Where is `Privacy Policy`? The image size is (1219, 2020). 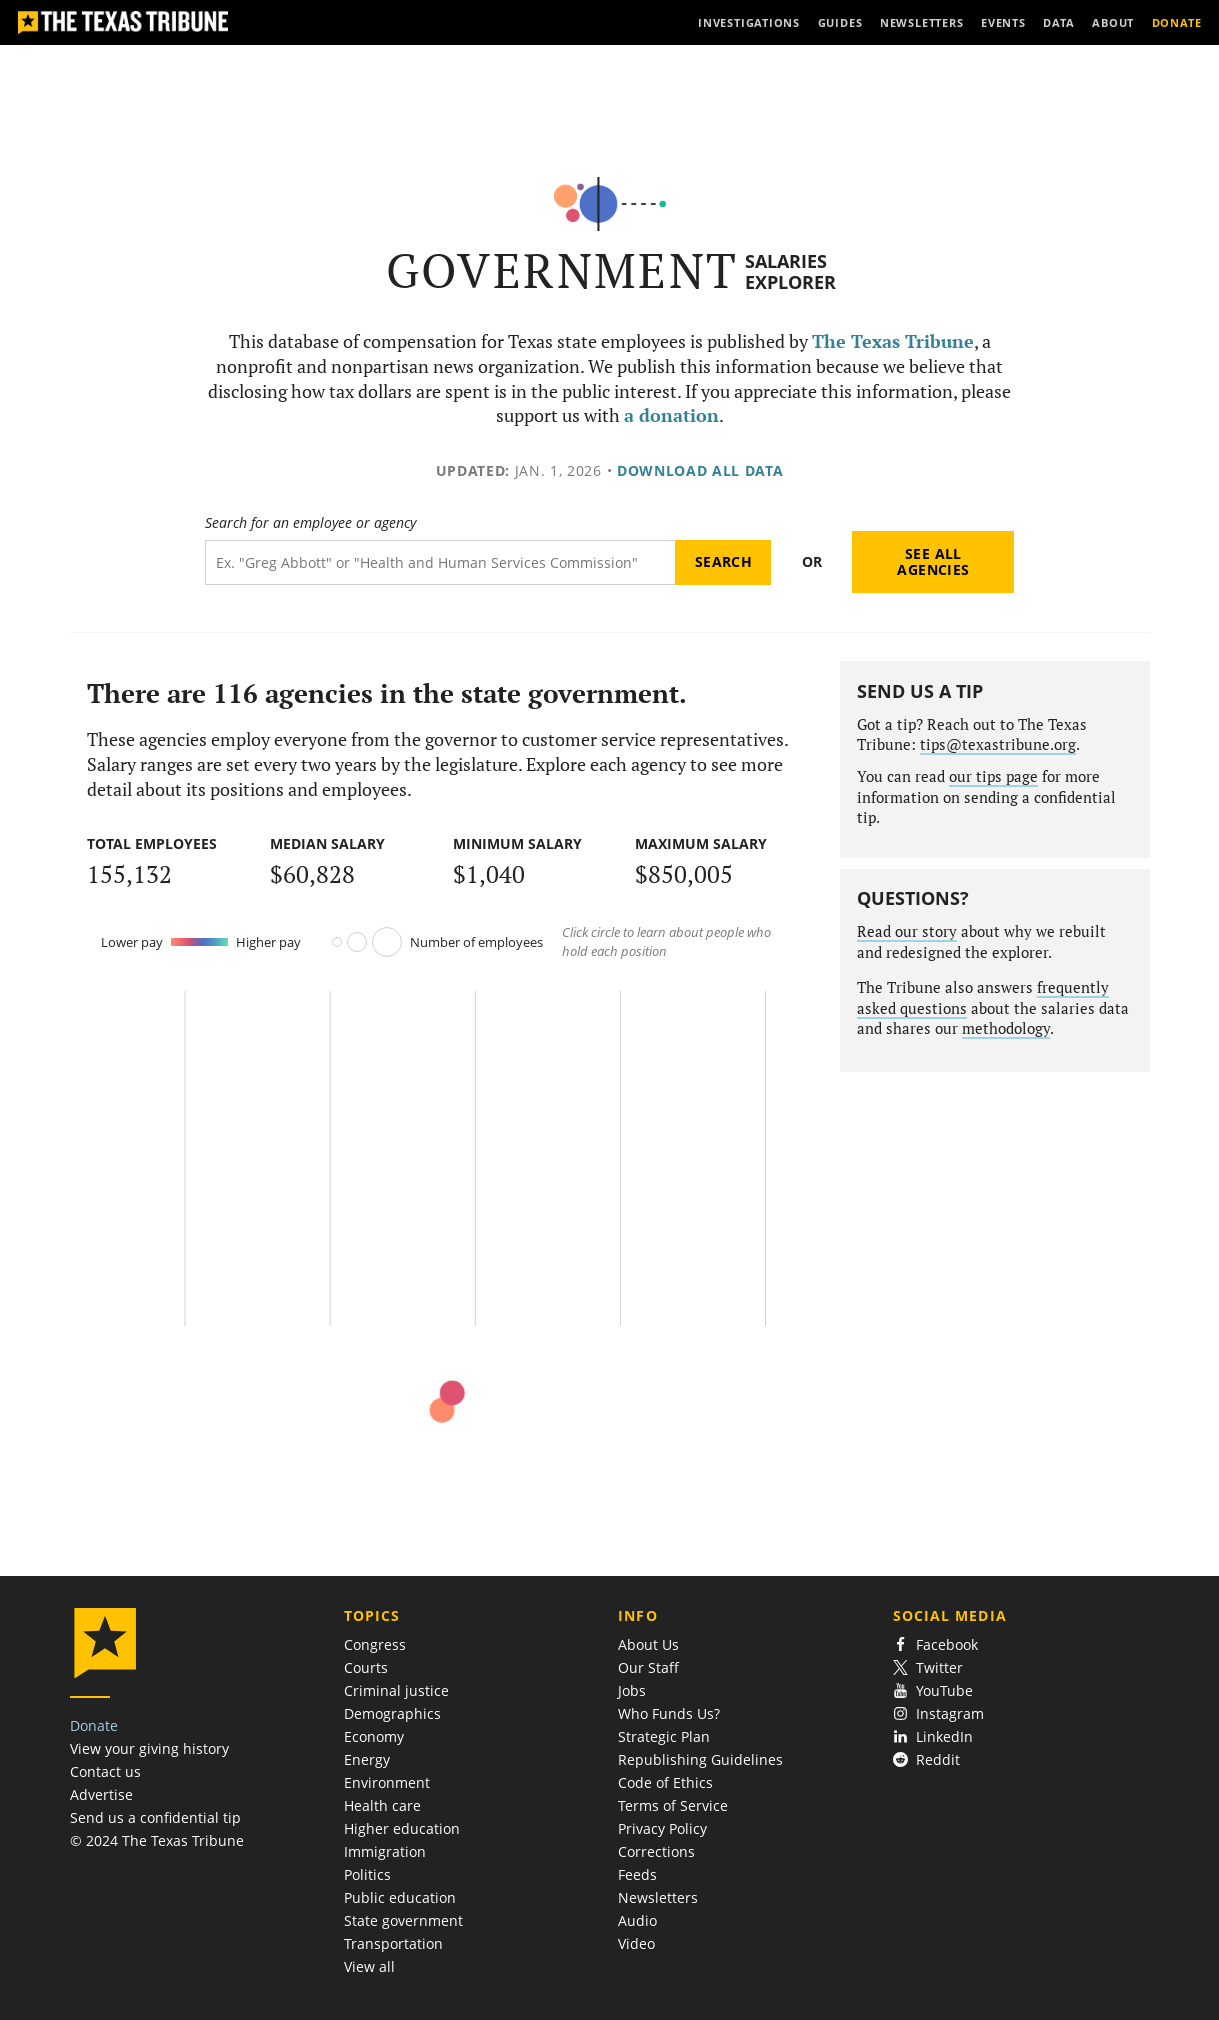 Privacy Policy is located at coordinates (662, 1828).